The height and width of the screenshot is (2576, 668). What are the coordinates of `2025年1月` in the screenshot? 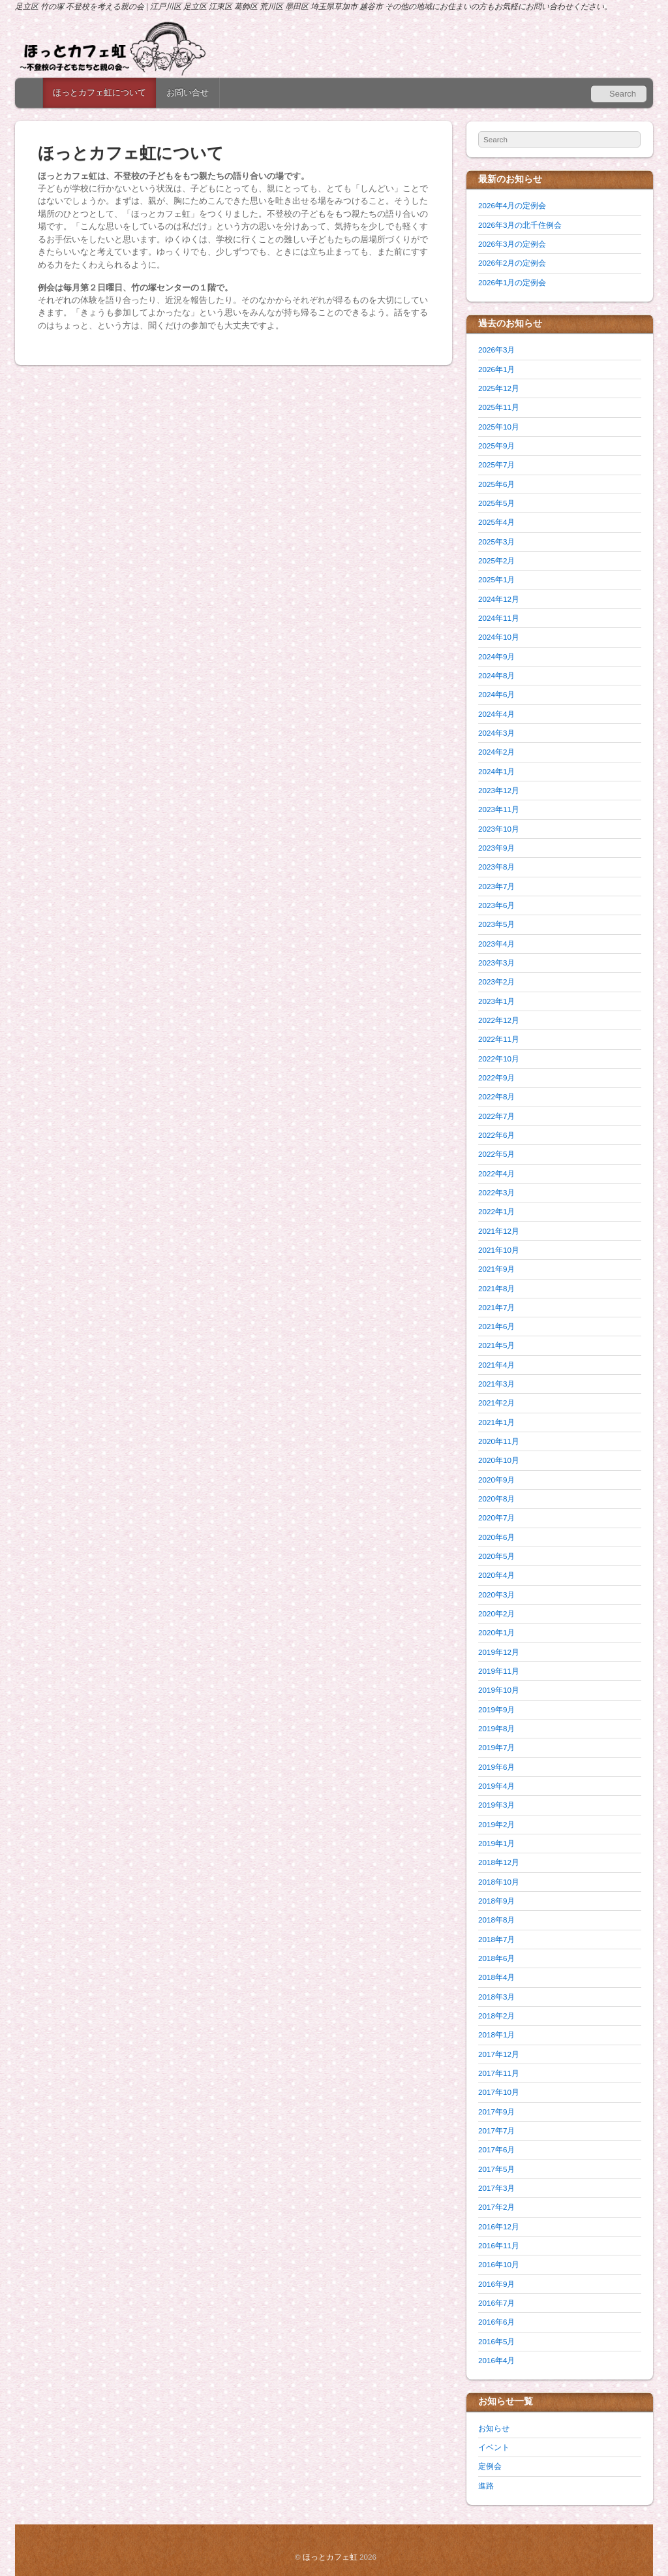 It's located at (496, 579).